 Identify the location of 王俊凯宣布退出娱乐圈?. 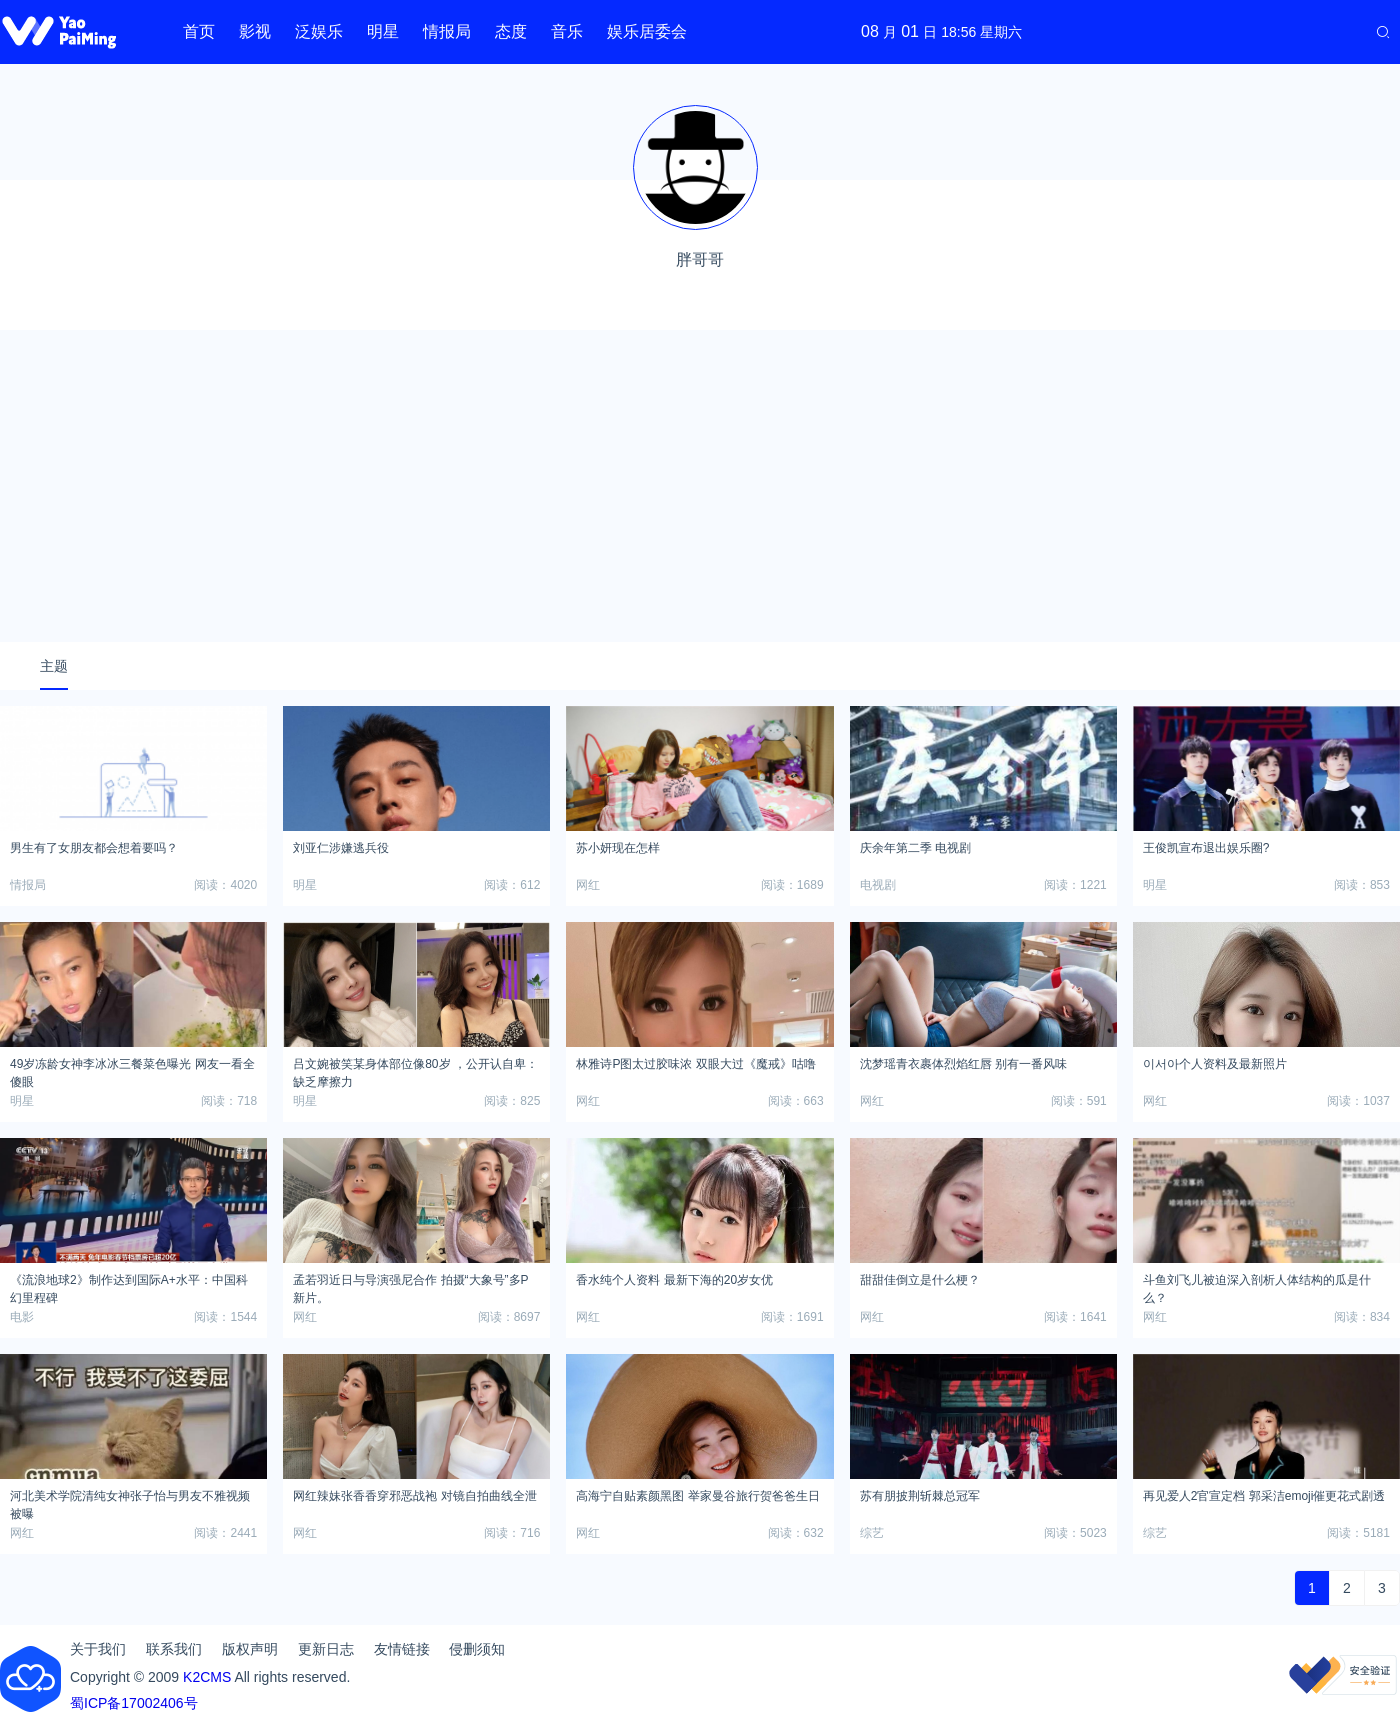
(1206, 848).